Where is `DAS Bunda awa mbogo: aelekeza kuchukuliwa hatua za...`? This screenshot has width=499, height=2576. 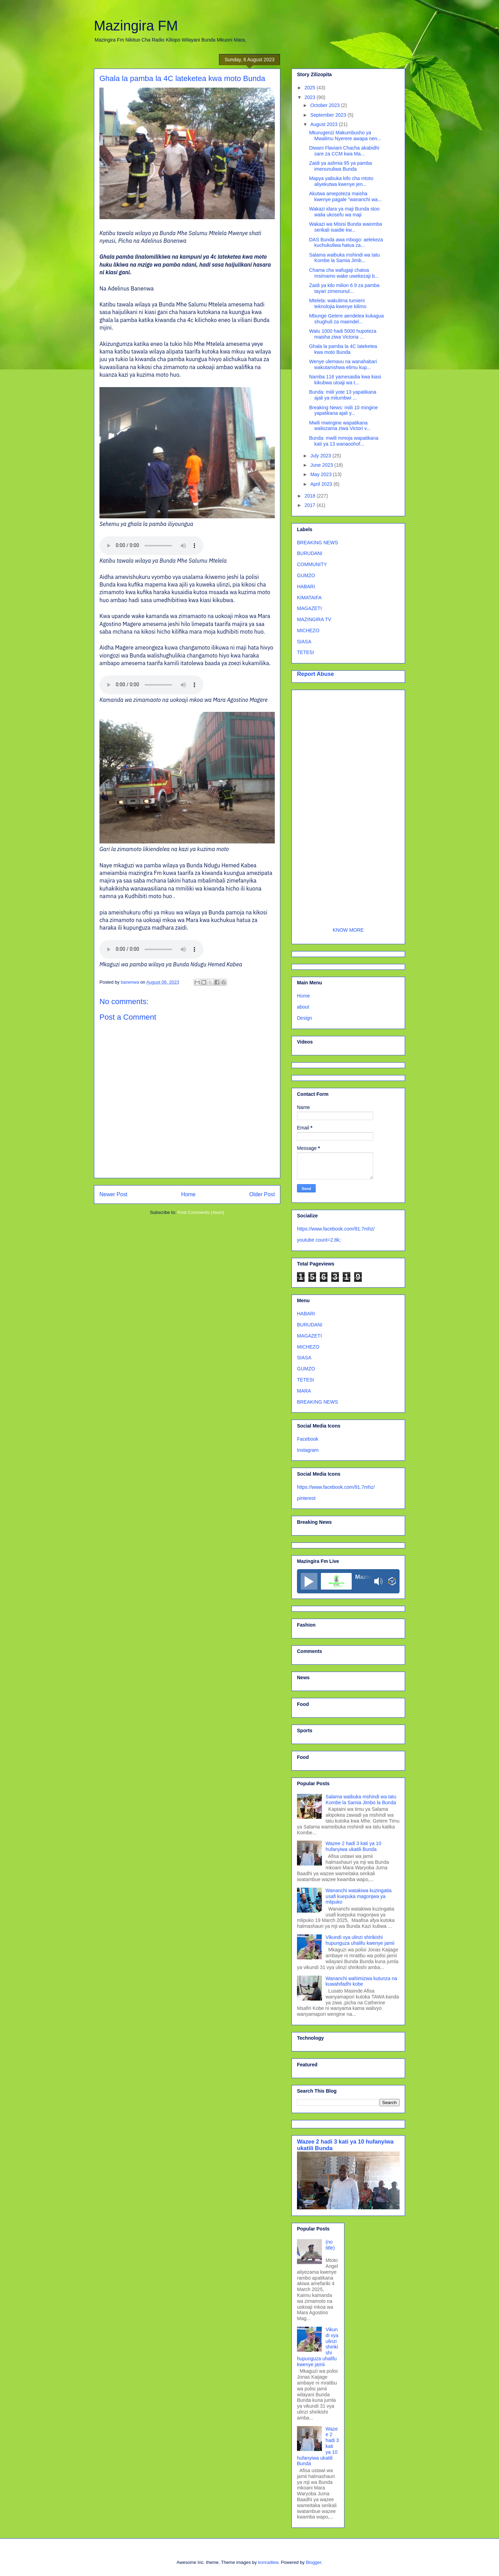
DAS Bunda awa mbogo: aelekeza kuchukuliwa hatua za... is located at coordinates (346, 242).